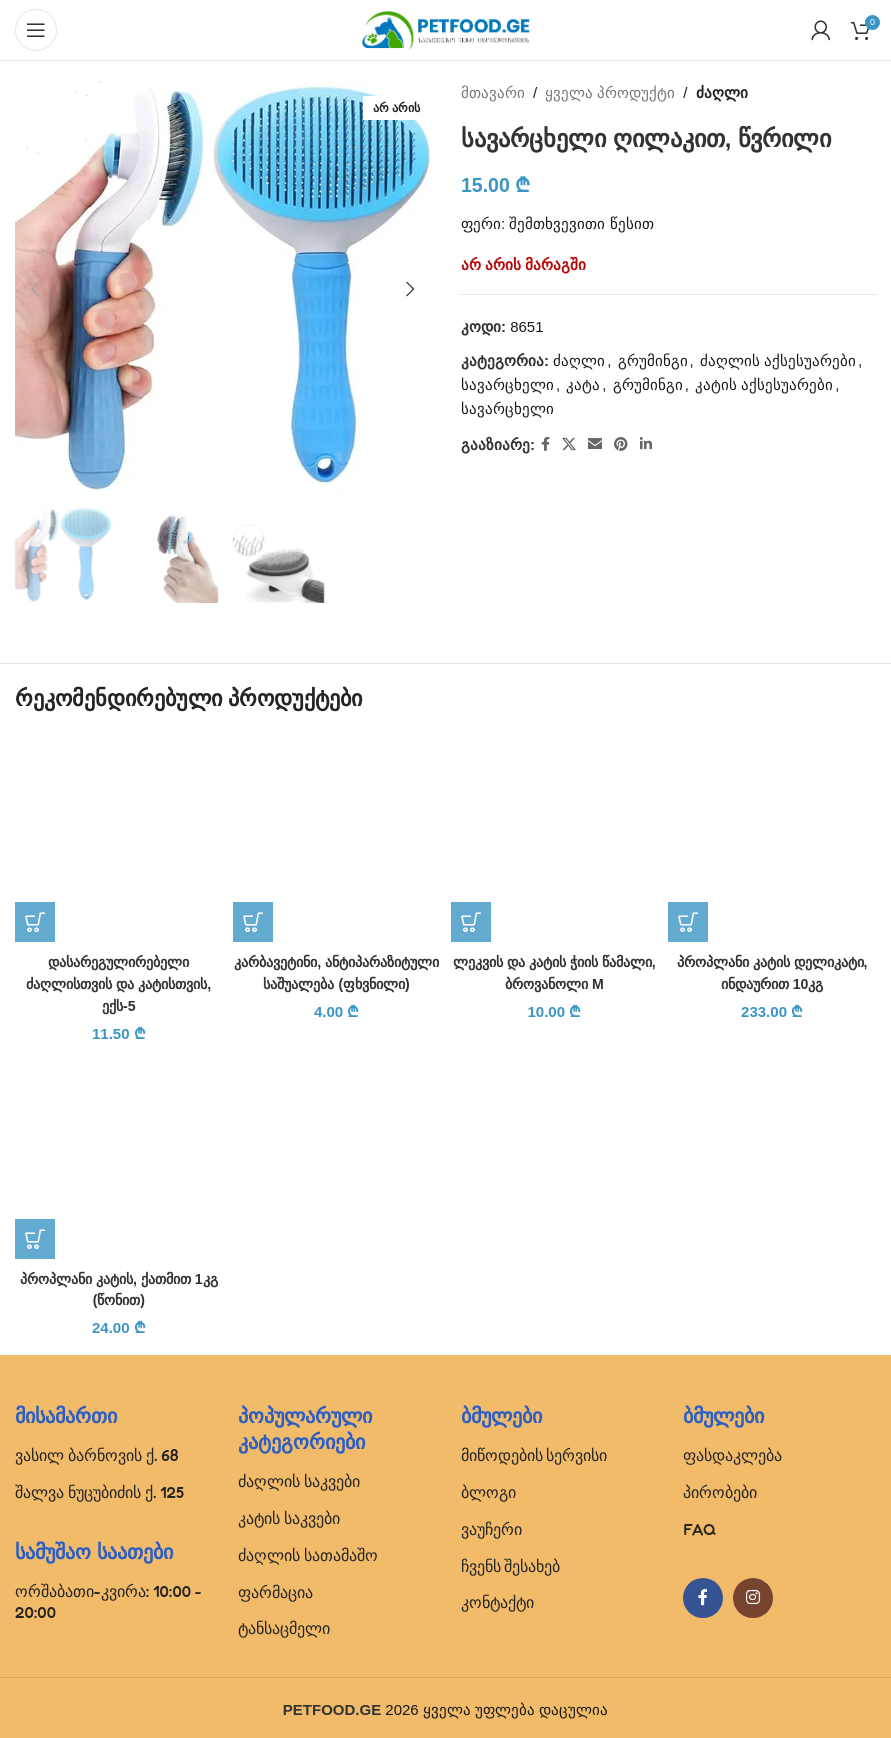  What do you see at coordinates (446, 28) in the screenshot?
I see `[Site logo]` at bounding box center [446, 28].